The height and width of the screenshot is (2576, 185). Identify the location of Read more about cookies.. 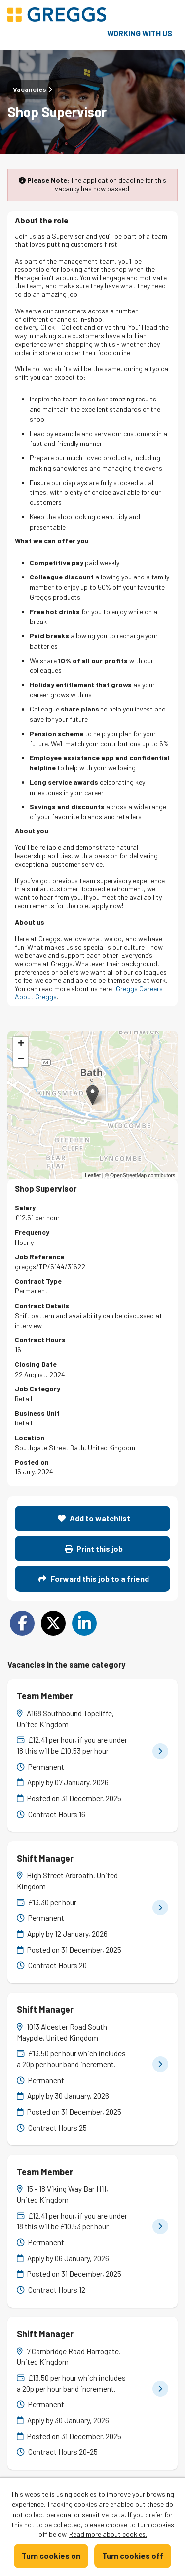
(108, 2534).